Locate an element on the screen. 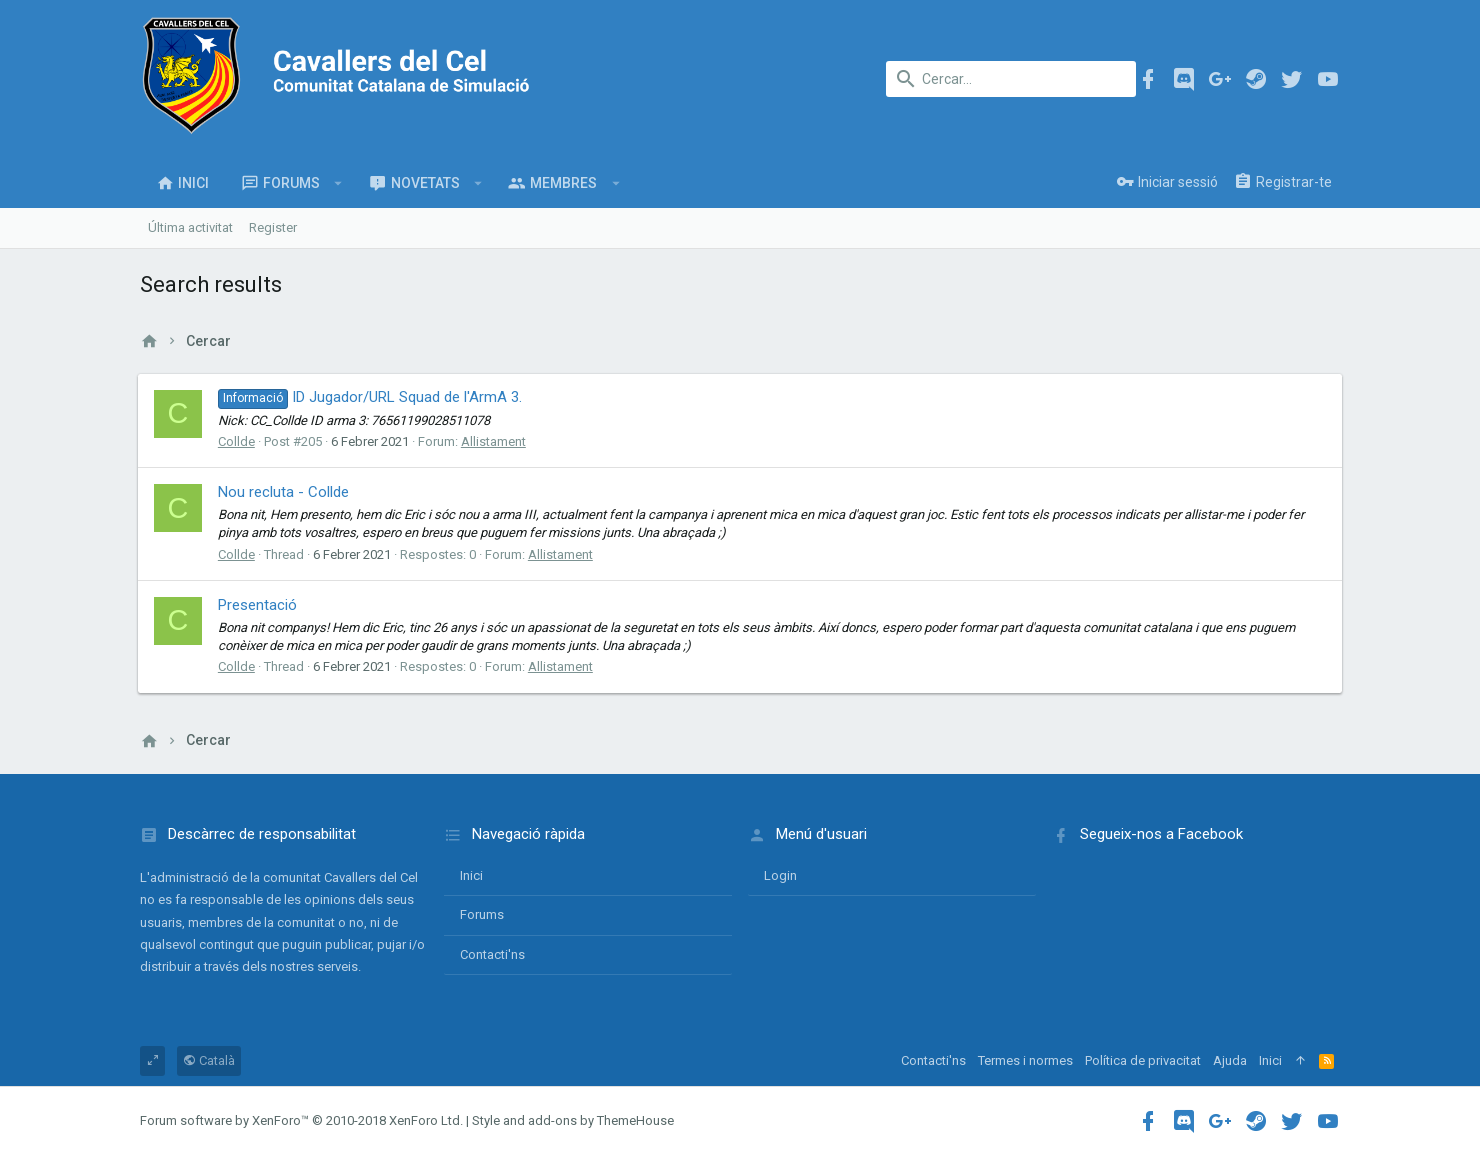 Image resolution: width=1480 pixels, height=1156 pixels. Forums is located at coordinates (482, 914).